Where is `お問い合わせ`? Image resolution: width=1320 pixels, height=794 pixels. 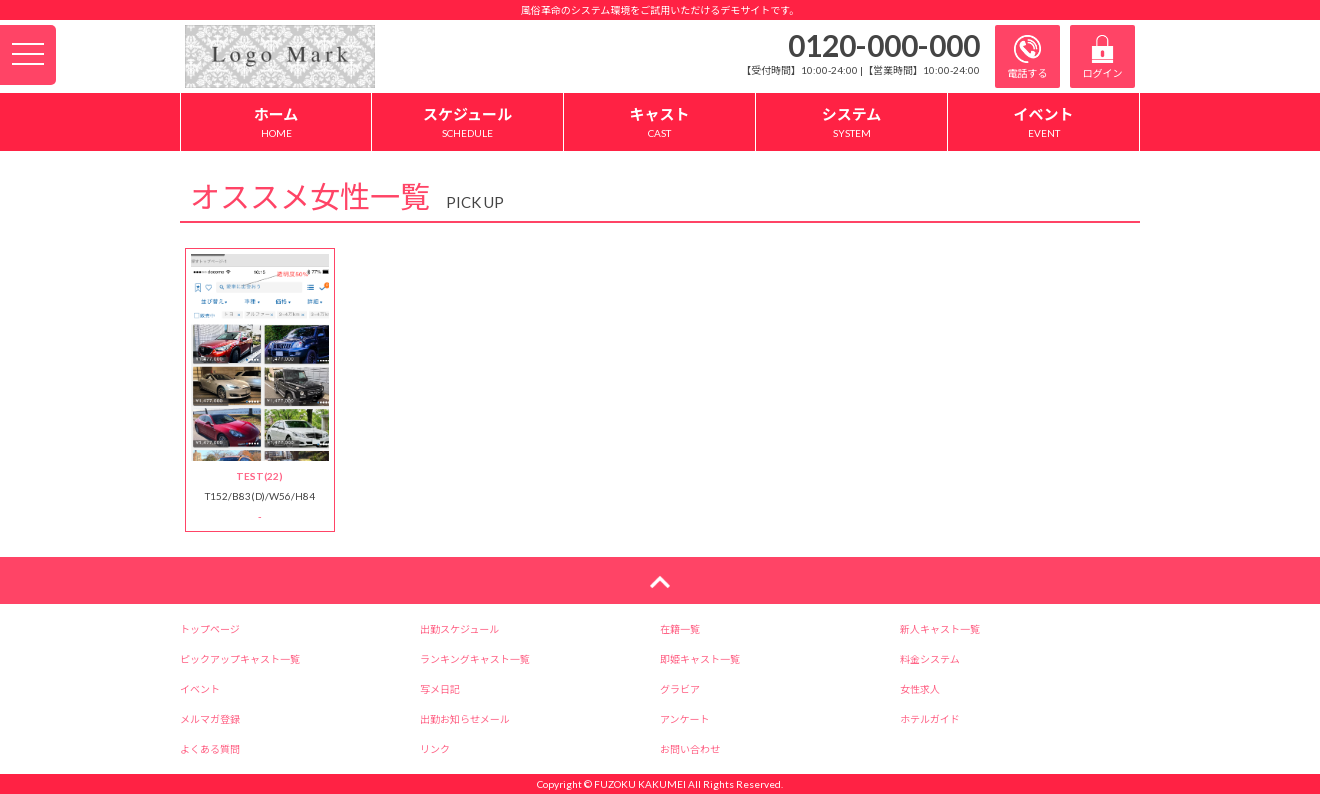
お問い合わせ is located at coordinates (690, 749).